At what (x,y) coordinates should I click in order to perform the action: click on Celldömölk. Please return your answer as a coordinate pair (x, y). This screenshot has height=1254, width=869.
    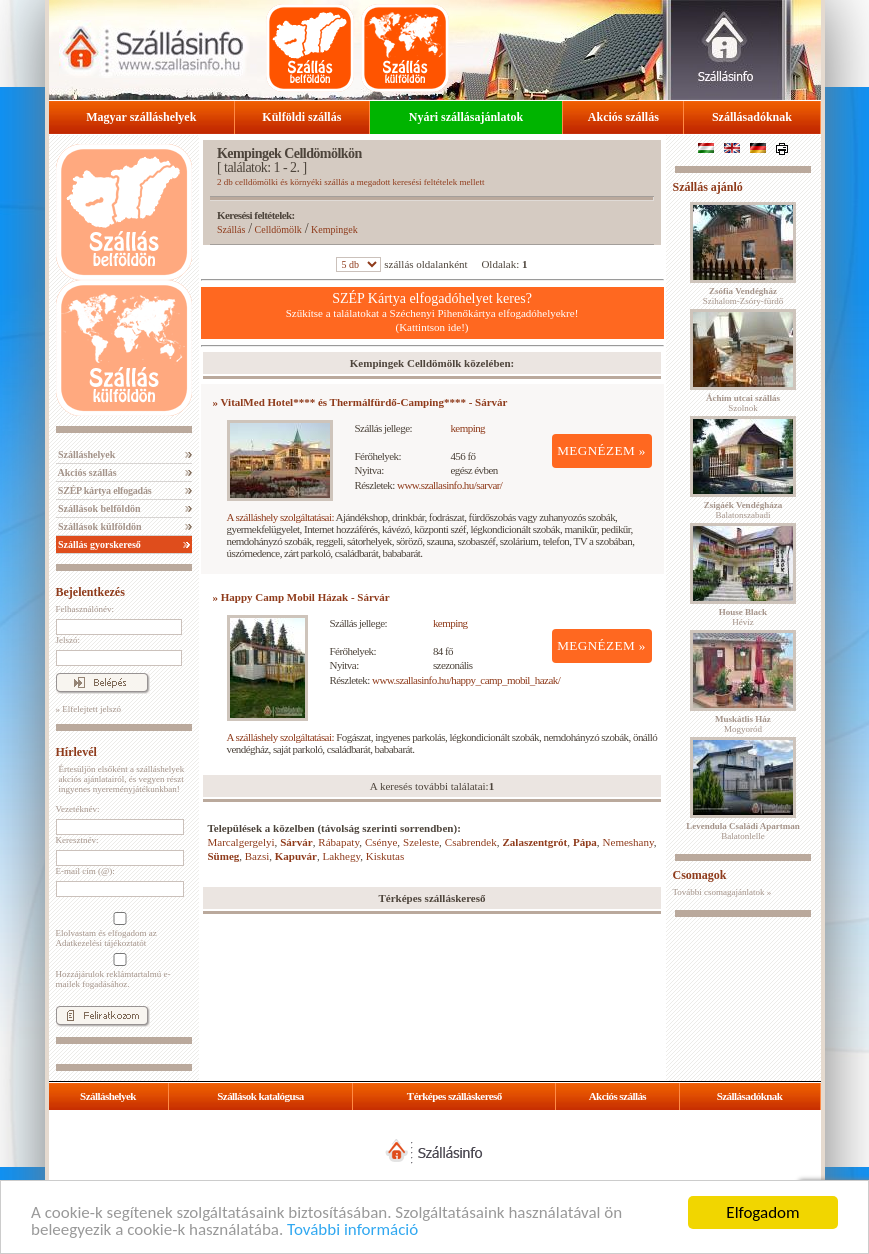
    Looking at the image, I should click on (278, 229).